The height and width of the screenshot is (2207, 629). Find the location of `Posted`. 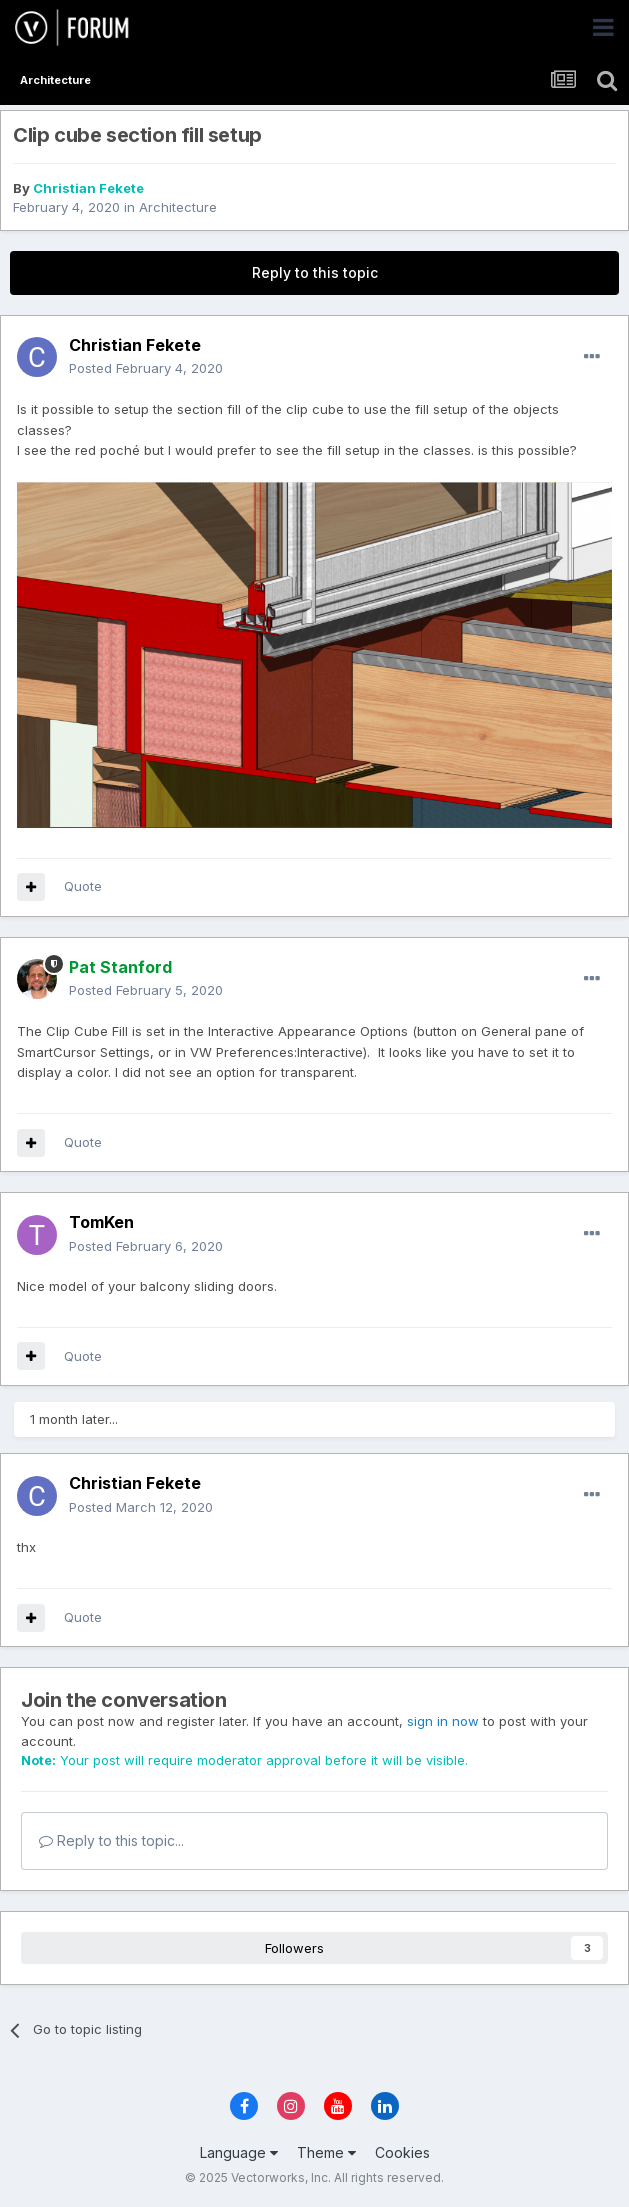

Posted is located at coordinates (146, 368).